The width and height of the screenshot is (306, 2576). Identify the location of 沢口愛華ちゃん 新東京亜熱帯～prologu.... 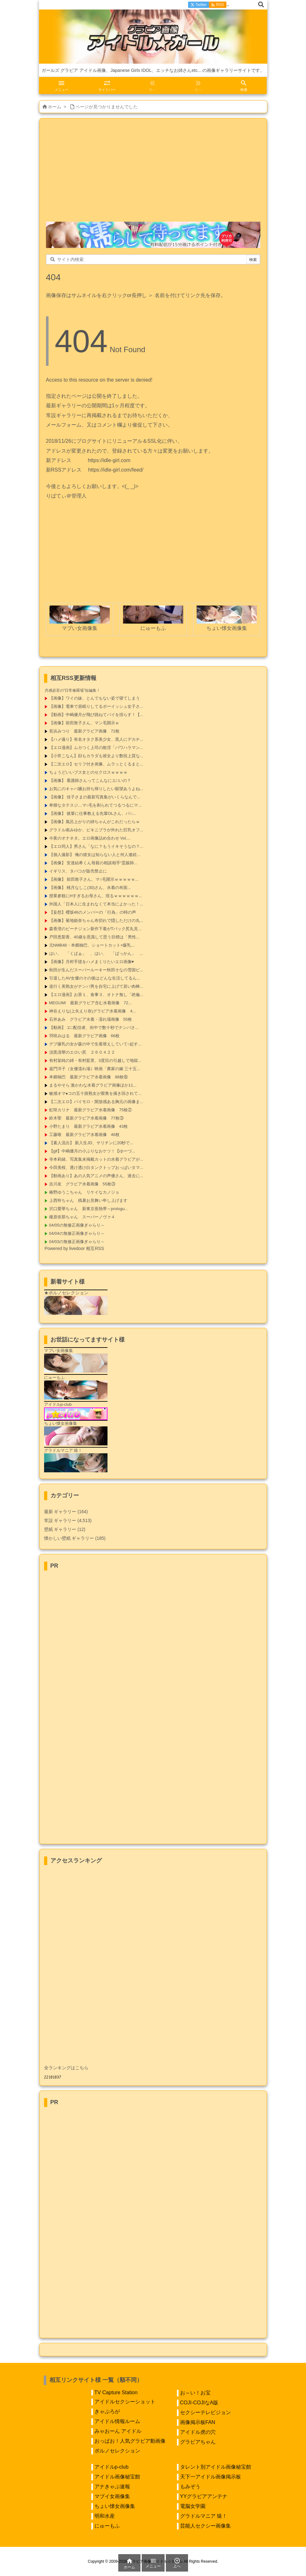
(88, 1208).